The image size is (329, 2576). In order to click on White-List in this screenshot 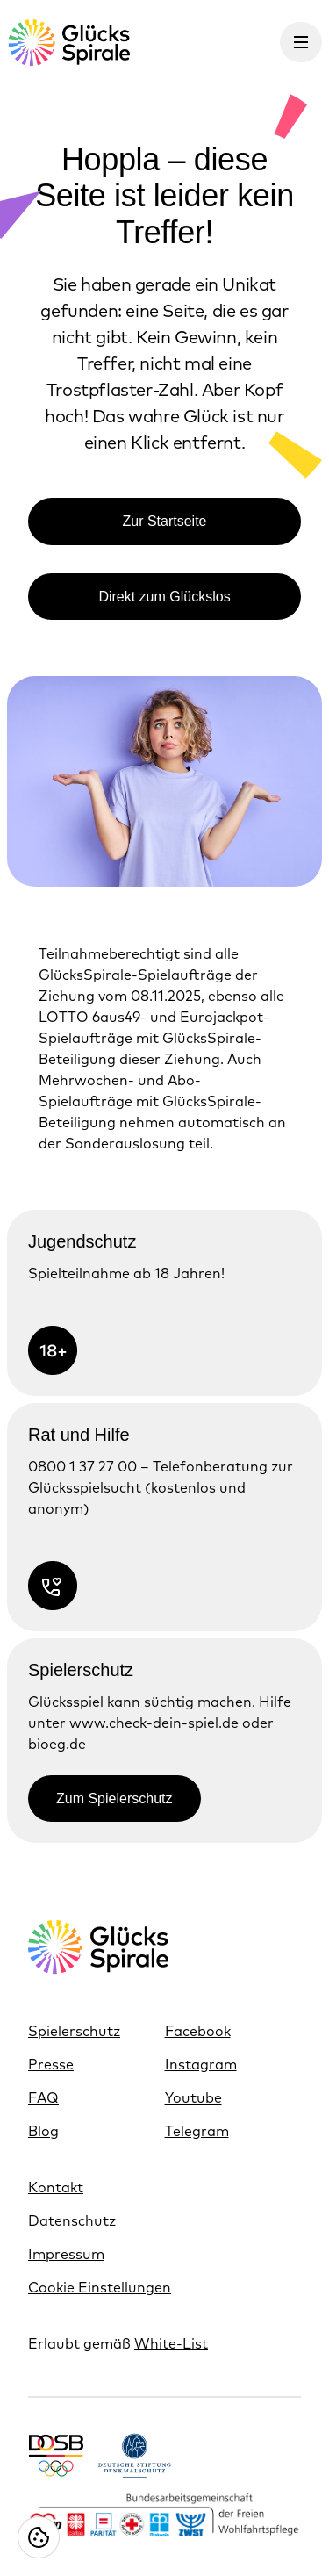, I will do `click(171, 2343)`.